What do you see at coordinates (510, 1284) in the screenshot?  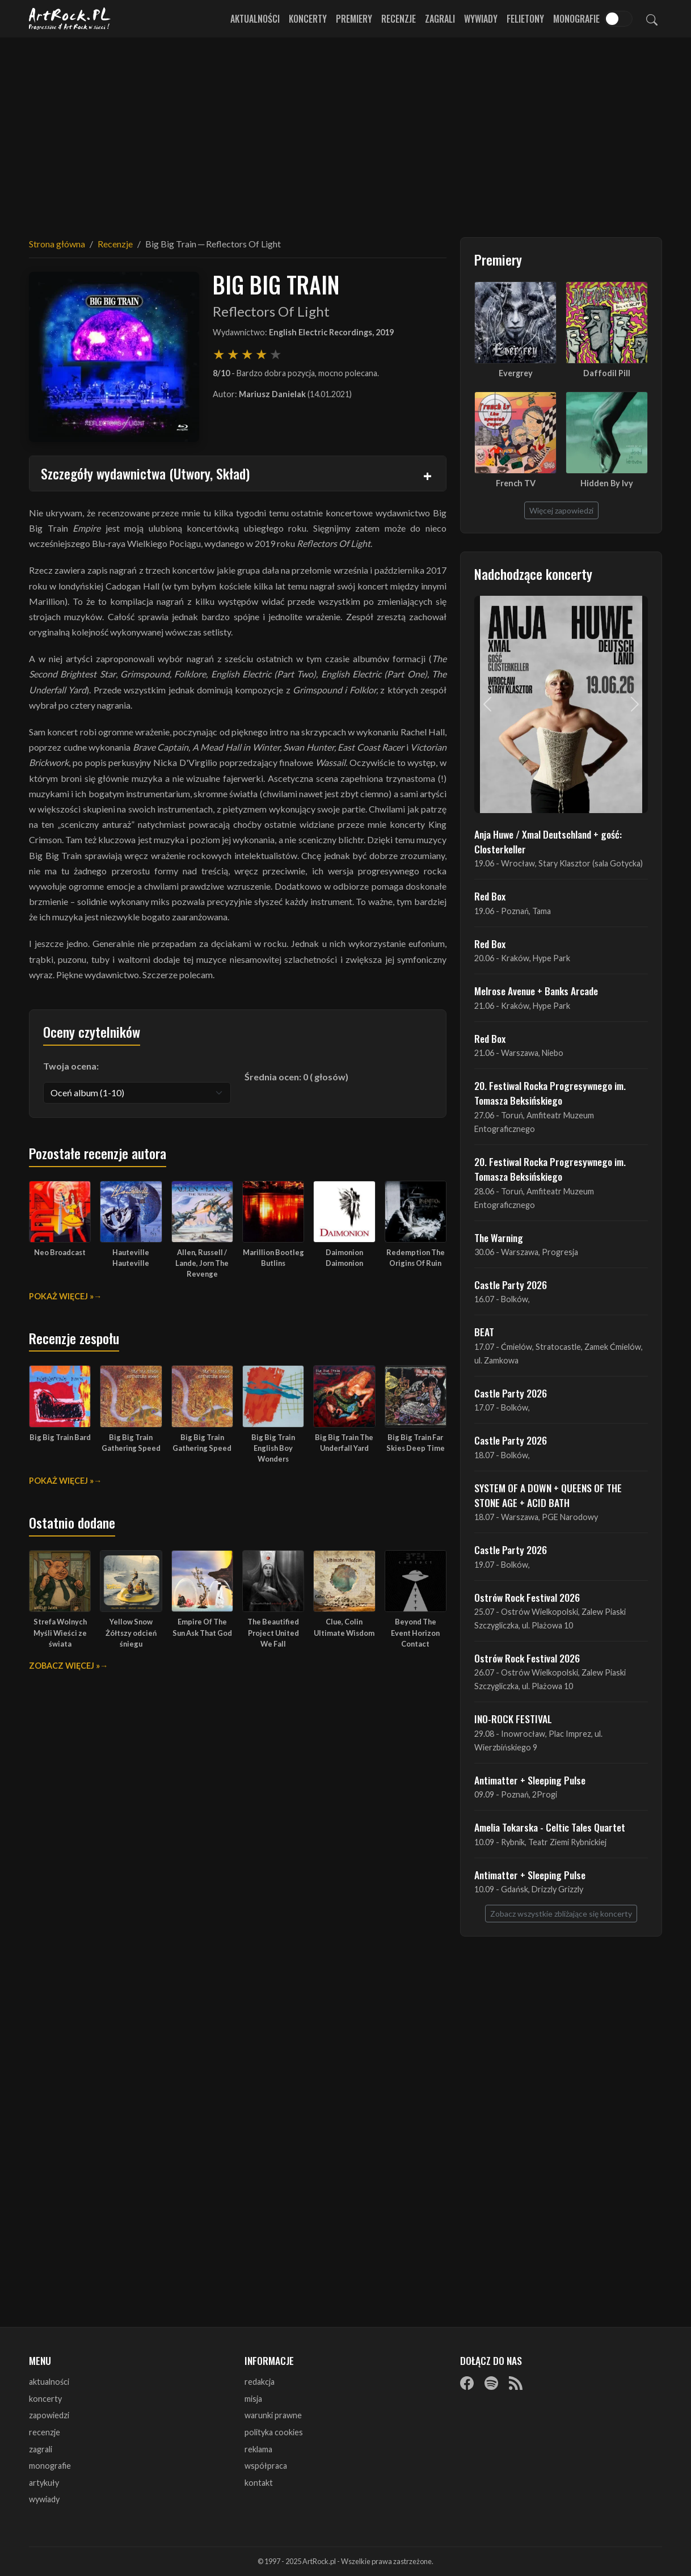 I see `Castle Party 2026` at bounding box center [510, 1284].